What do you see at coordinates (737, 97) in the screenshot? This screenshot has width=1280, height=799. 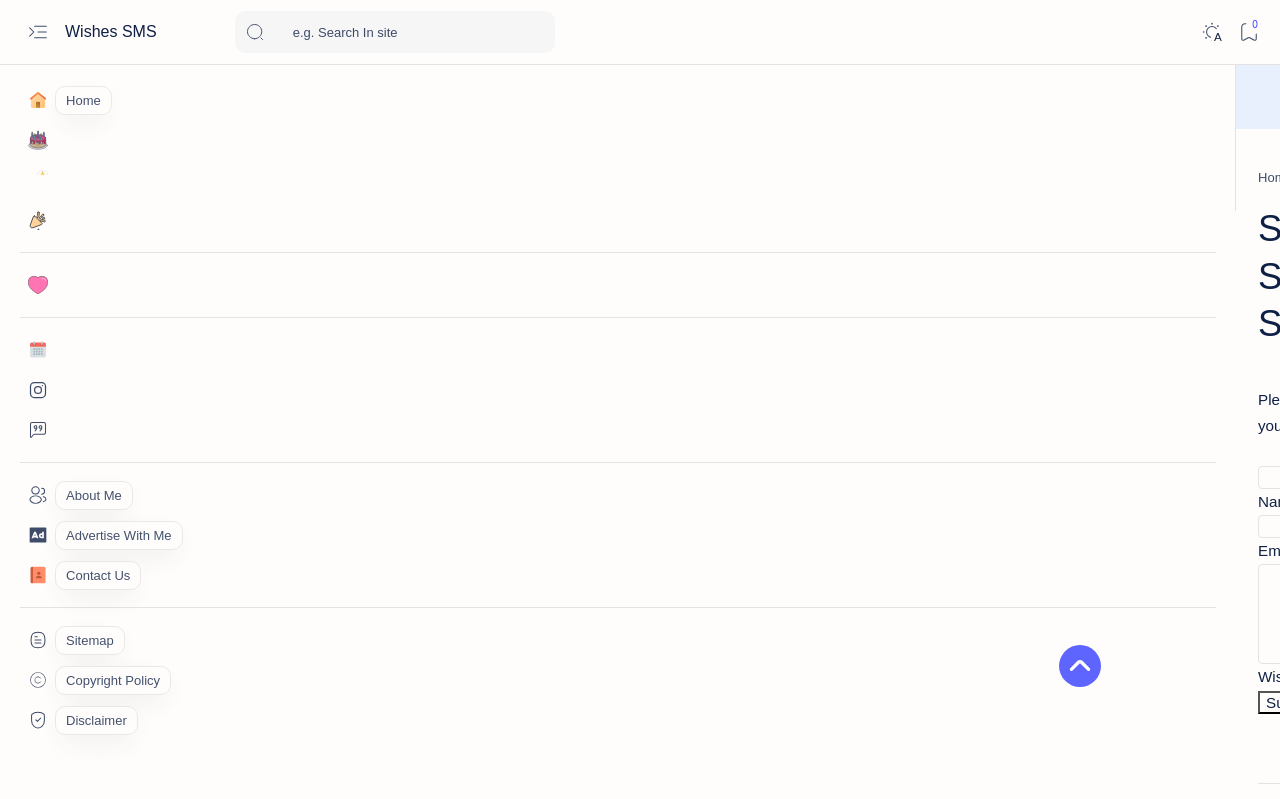 I see `Wish Now!` at bounding box center [737, 97].